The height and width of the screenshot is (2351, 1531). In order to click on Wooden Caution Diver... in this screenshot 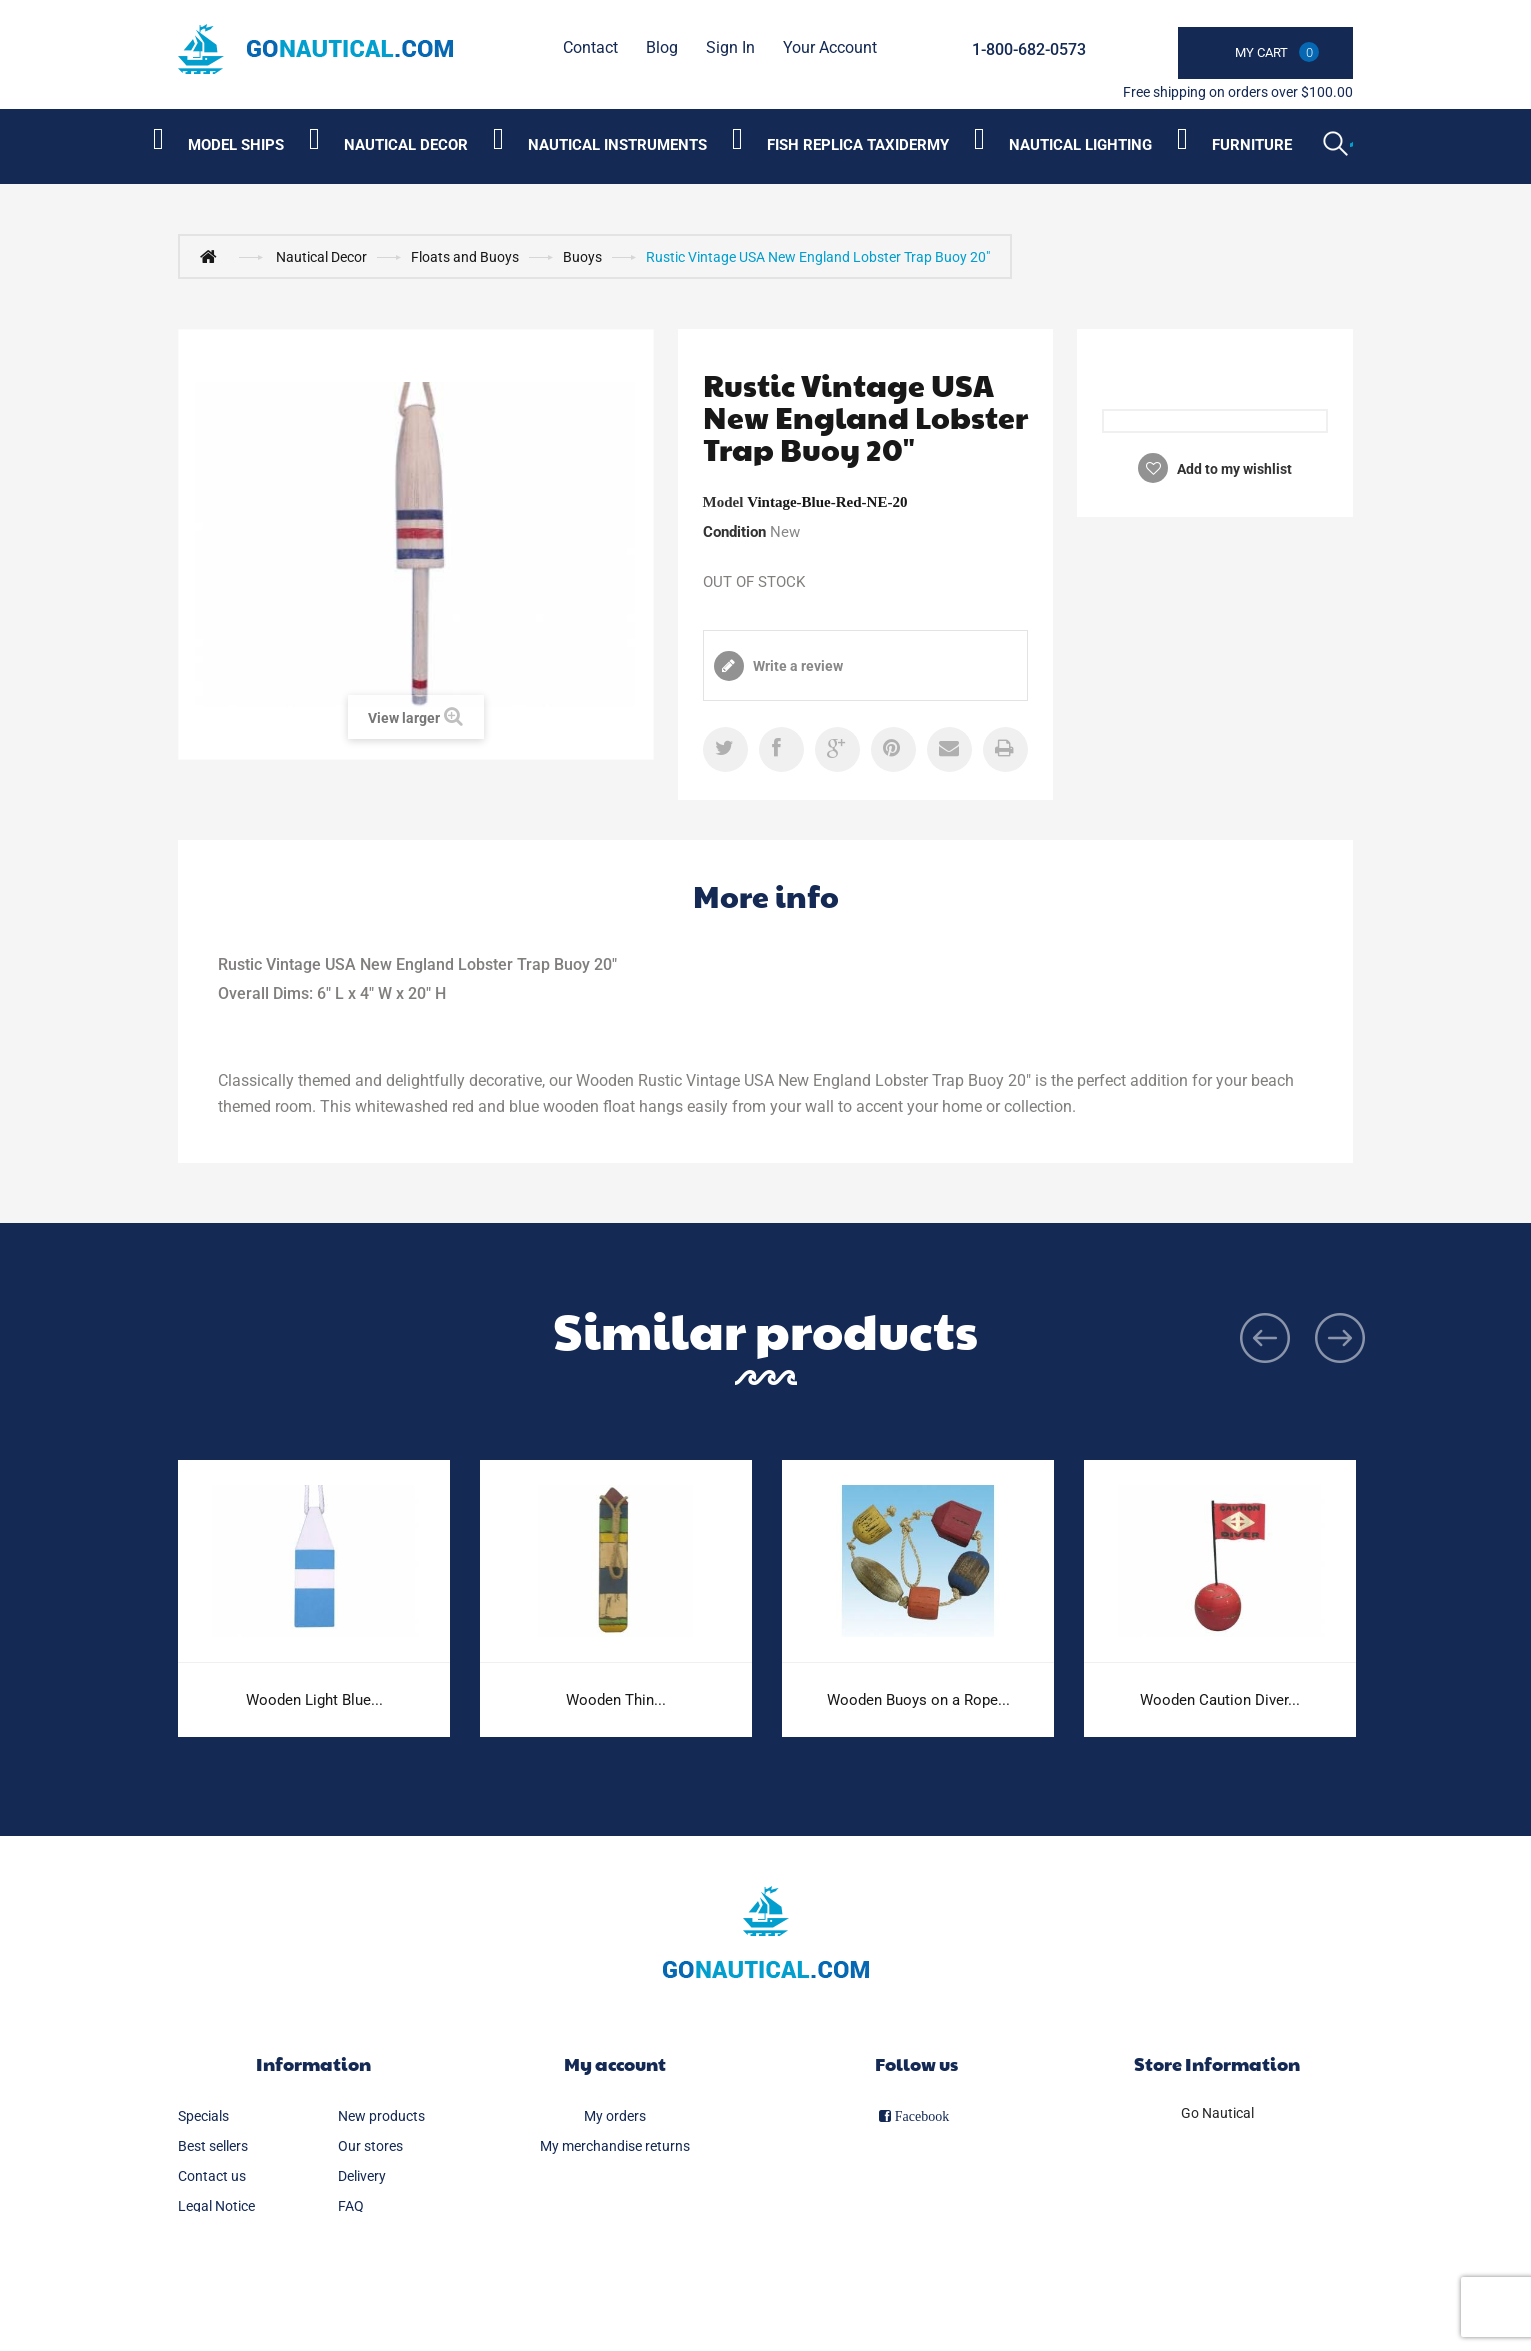, I will do `click(1220, 1700)`.